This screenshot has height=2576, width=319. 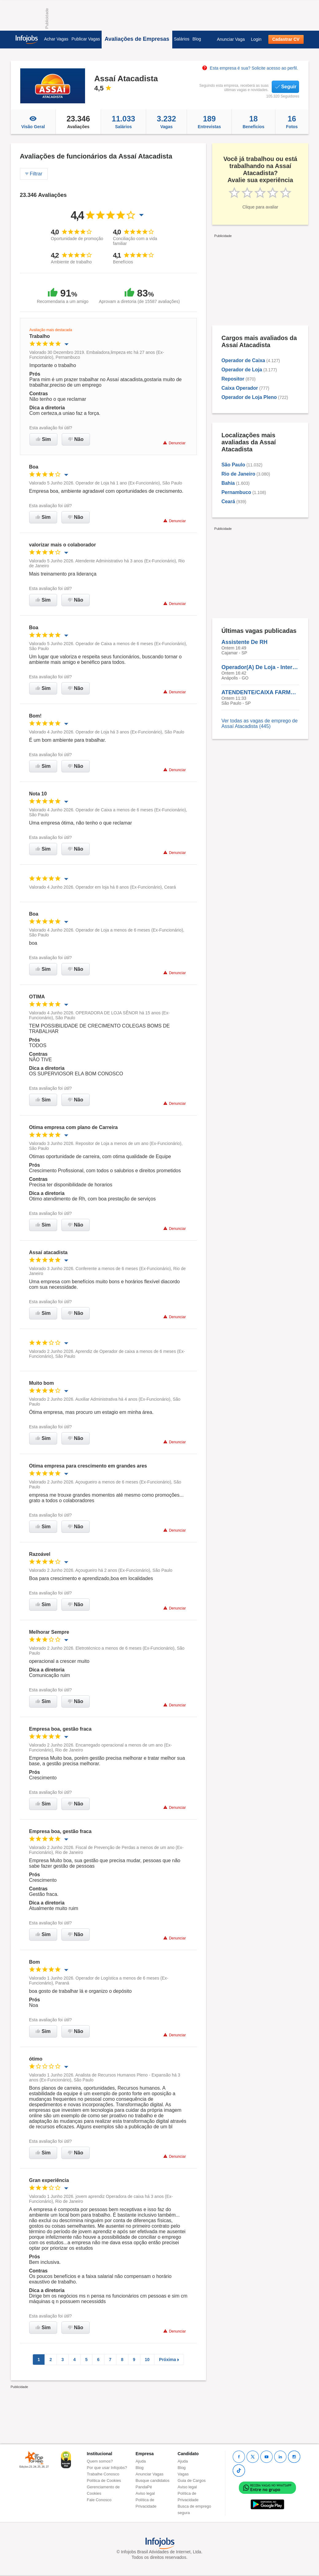 What do you see at coordinates (33, 121) in the screenshot?
I see `Visão Geral` at bounding box center [33, 121].